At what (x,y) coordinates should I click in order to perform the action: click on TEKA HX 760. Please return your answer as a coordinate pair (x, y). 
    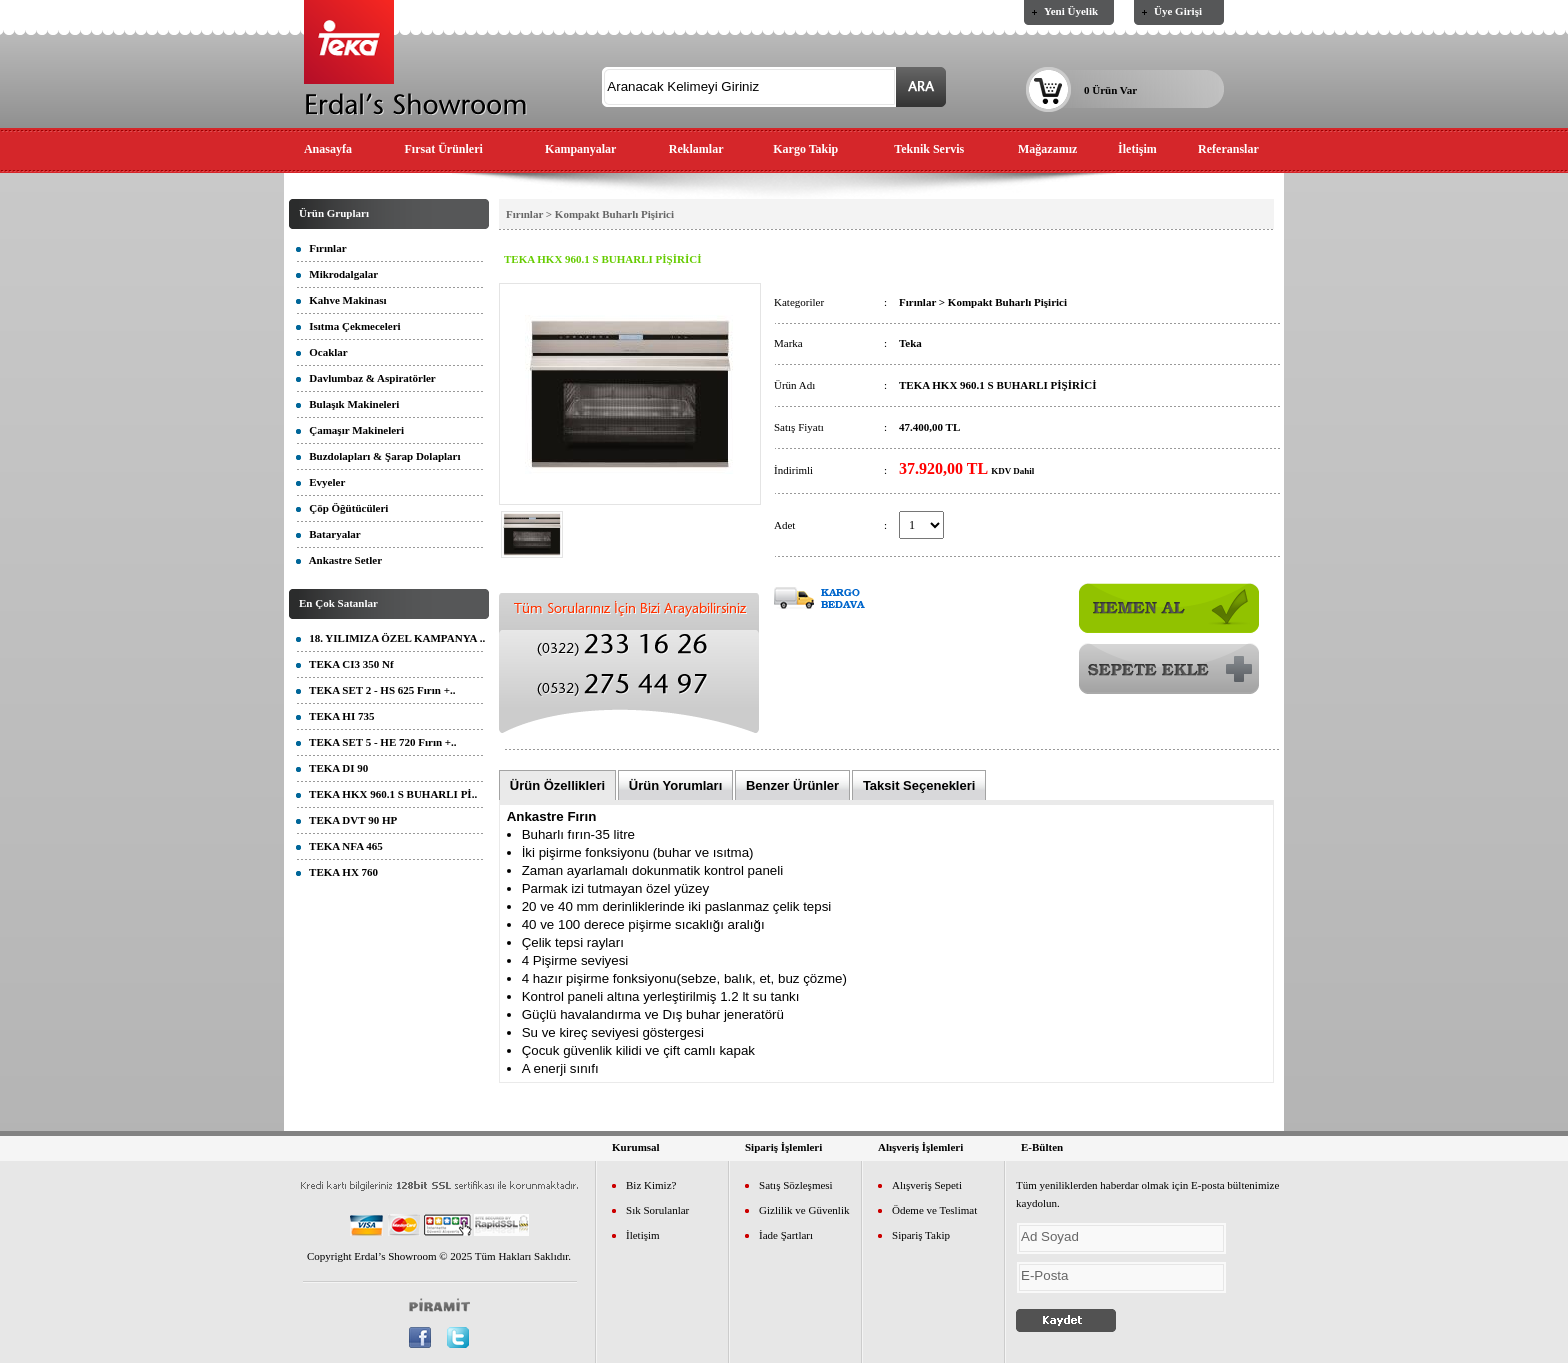
    Looking at the image, I should click on (337, 872).